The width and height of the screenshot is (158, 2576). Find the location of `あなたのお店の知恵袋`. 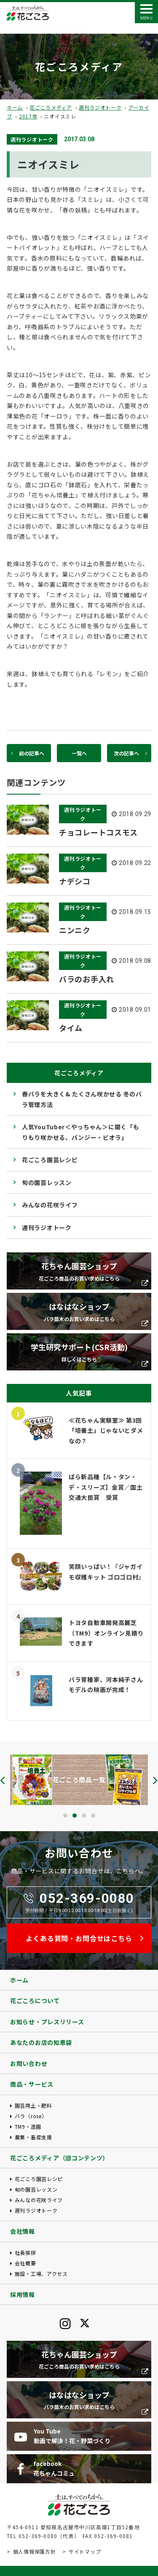

あなたのお店の知恵袋 is located at coordinates (41, 2042).